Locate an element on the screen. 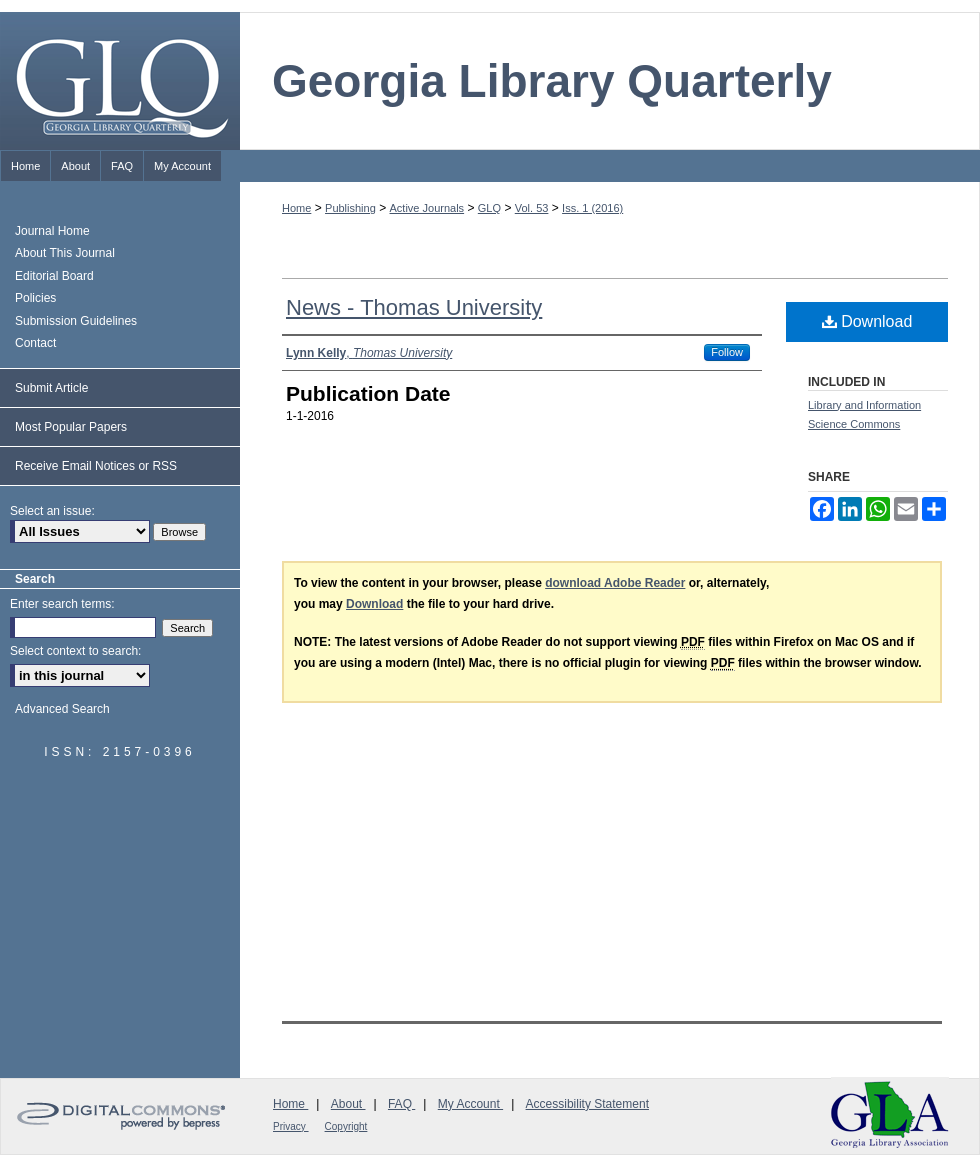 This screenshot has width=980, height=1155. Contact is located at coordinates (35, 343).